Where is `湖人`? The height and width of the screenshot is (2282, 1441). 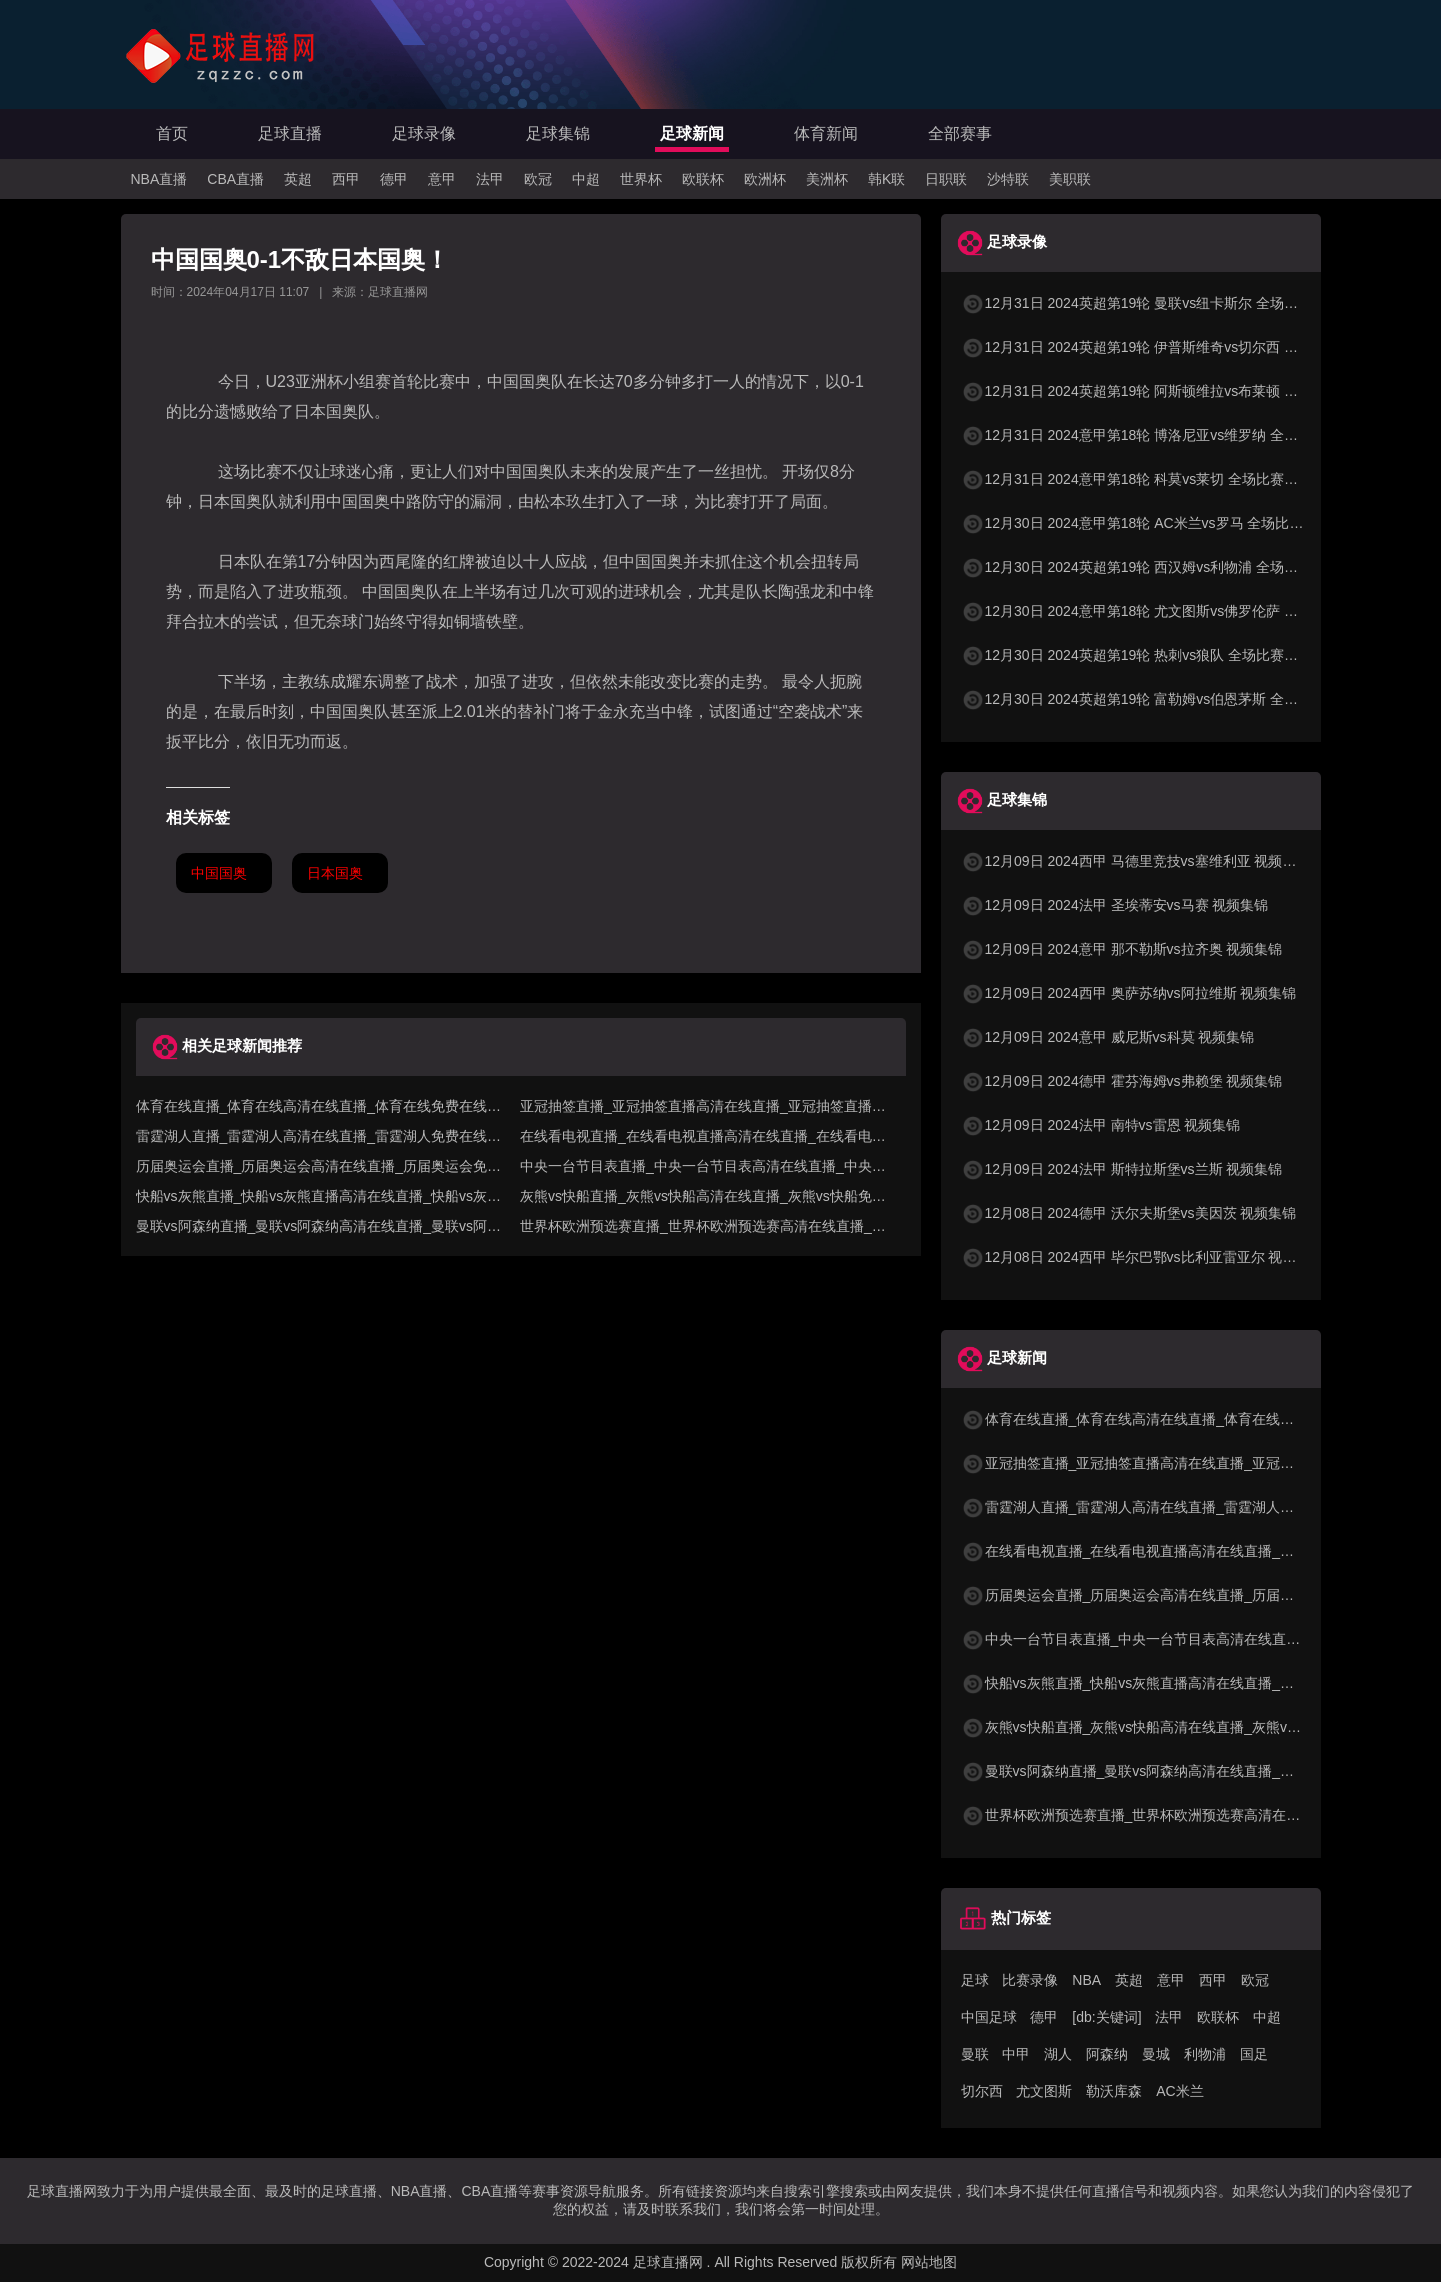 湖人 is located at coordinates (1058, 2054).